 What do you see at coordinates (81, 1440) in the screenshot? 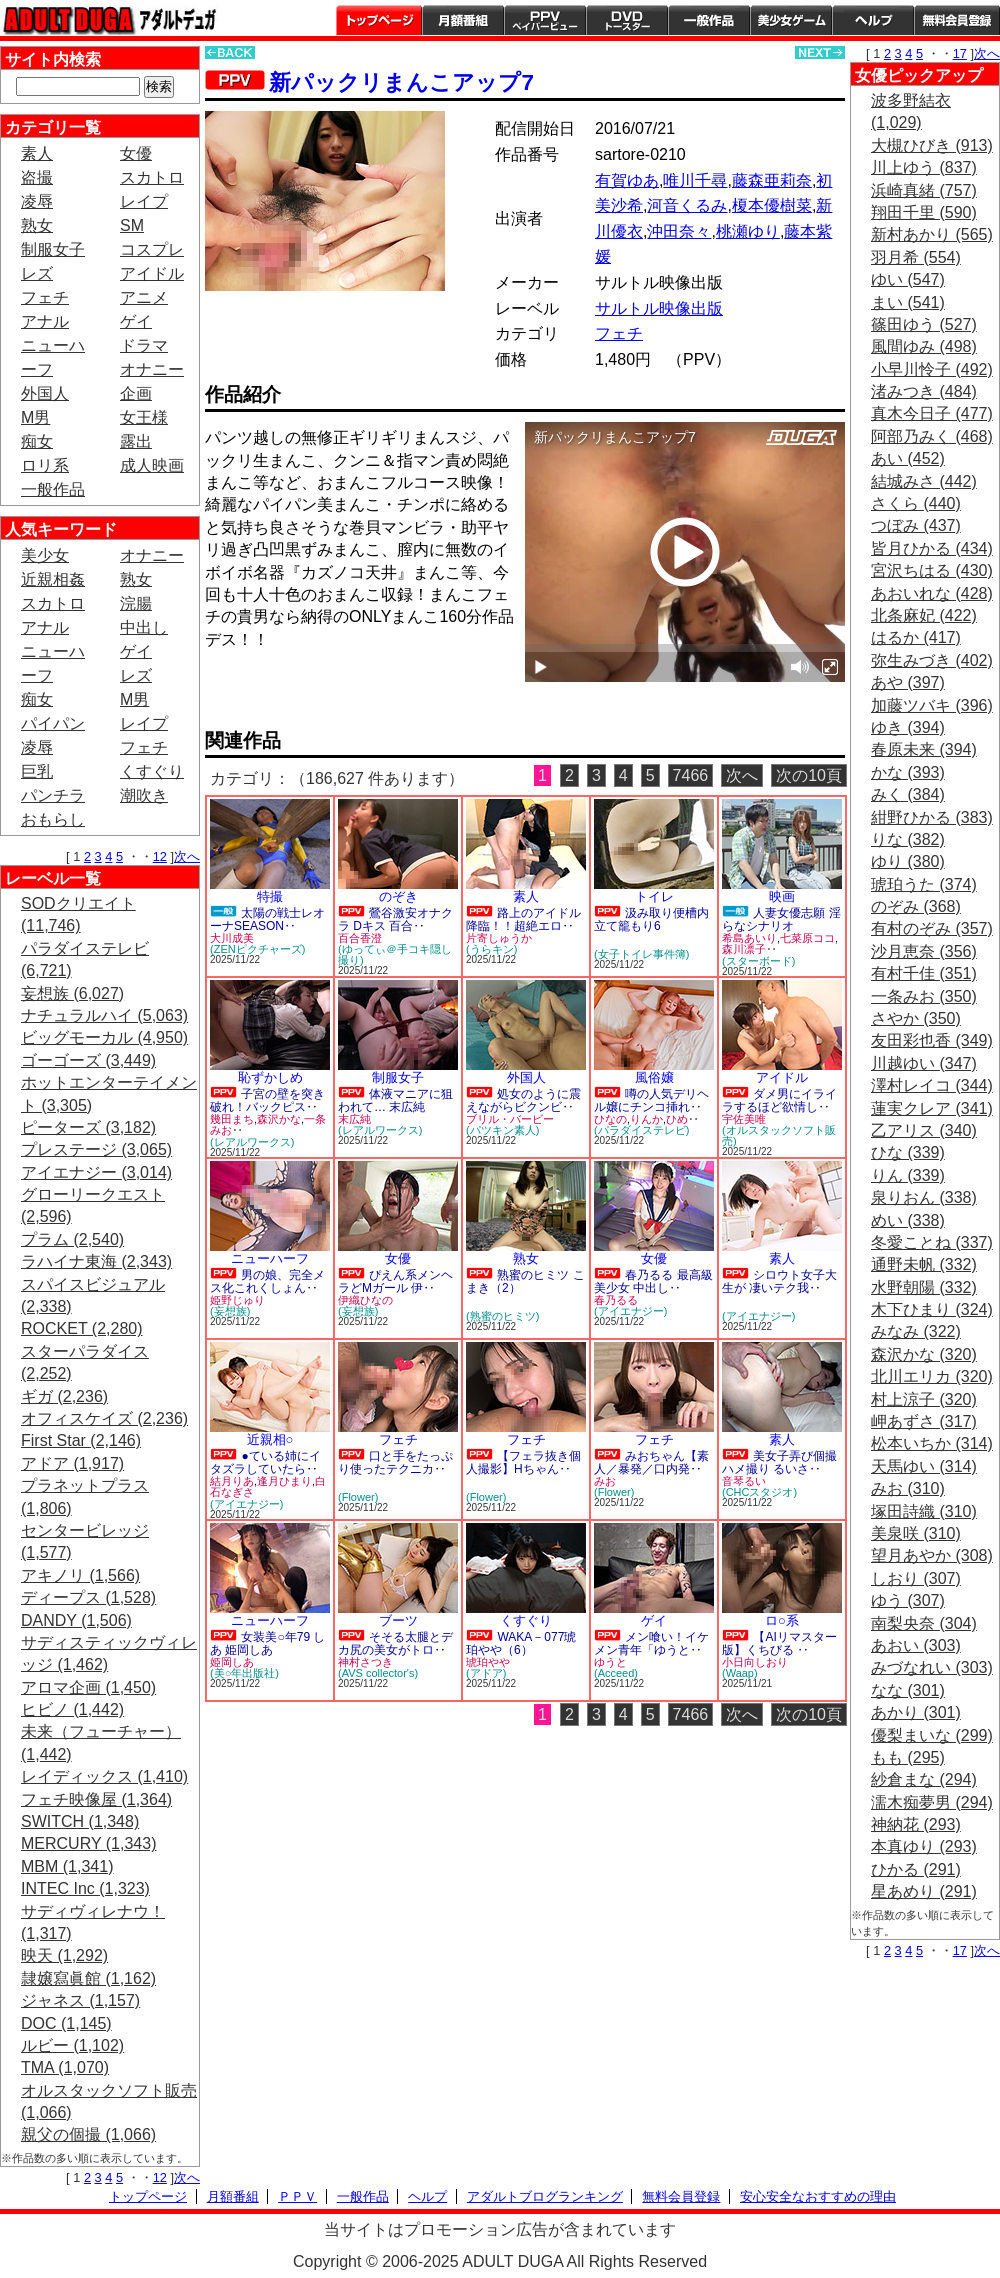
I see `First Star (2,146)` at bounding box center [81, 1440].